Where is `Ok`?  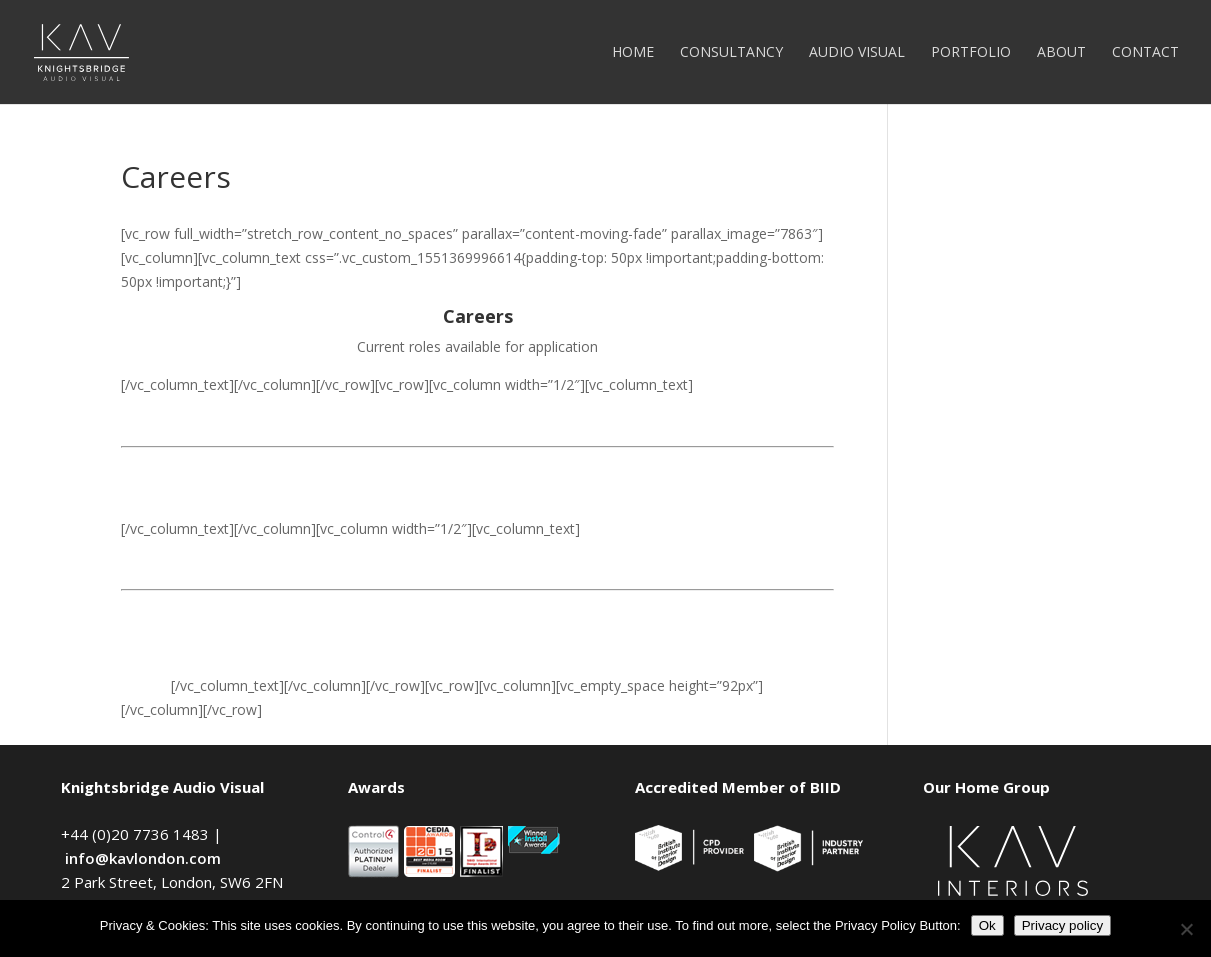
Ok is located at coordinates (987, 925).